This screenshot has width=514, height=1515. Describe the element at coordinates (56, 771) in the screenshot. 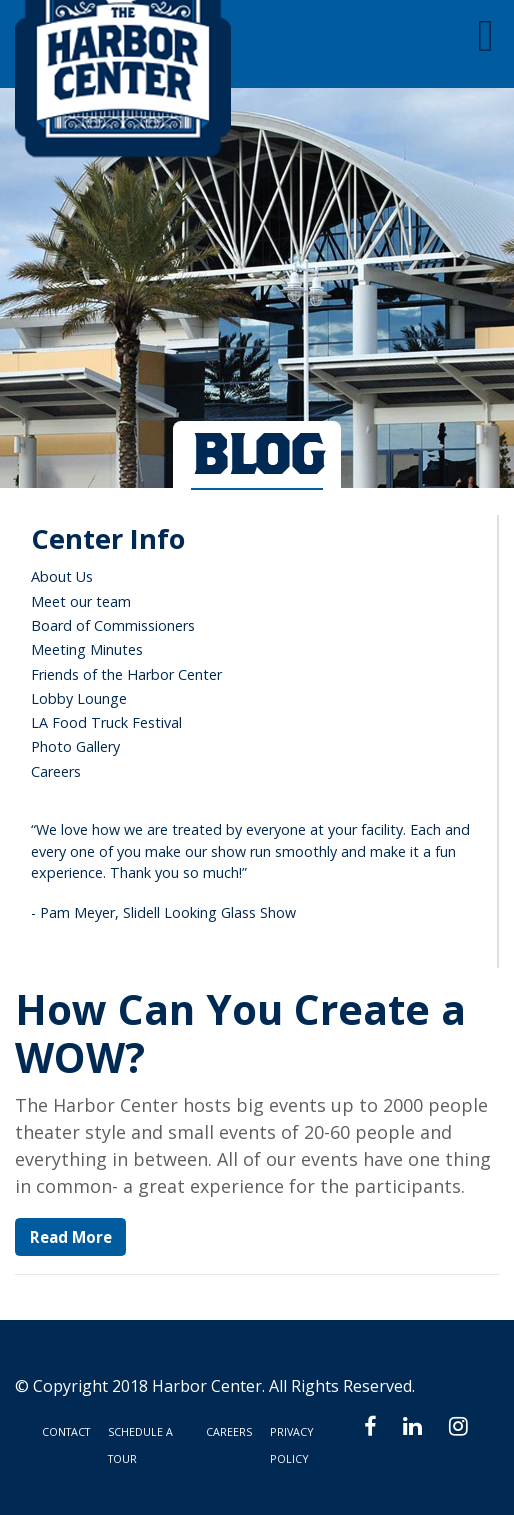

I see `Careers` at that location.